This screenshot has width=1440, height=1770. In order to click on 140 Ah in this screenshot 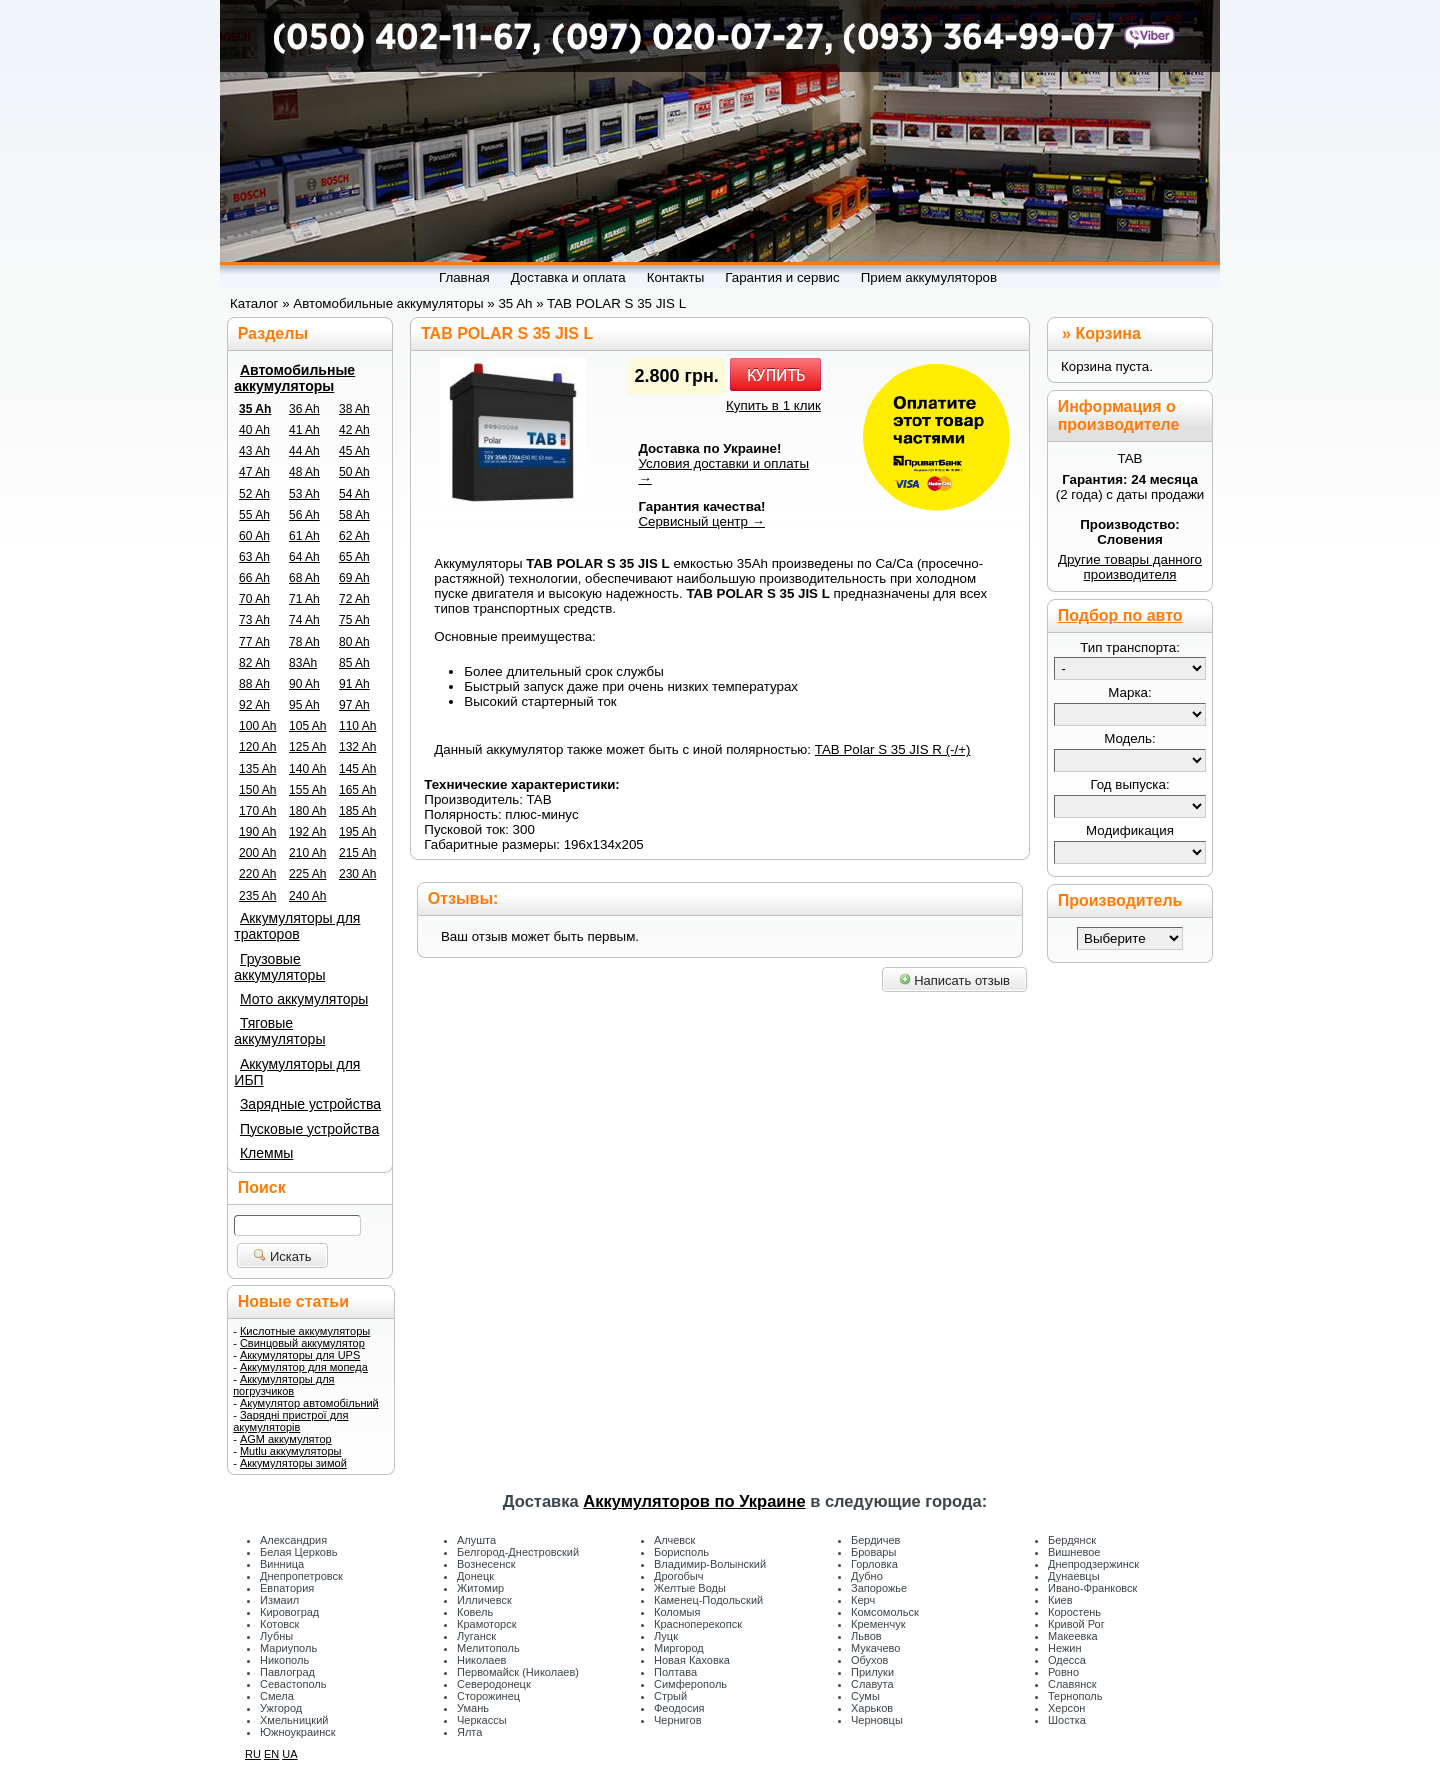, I will do `click(307, 769)`.